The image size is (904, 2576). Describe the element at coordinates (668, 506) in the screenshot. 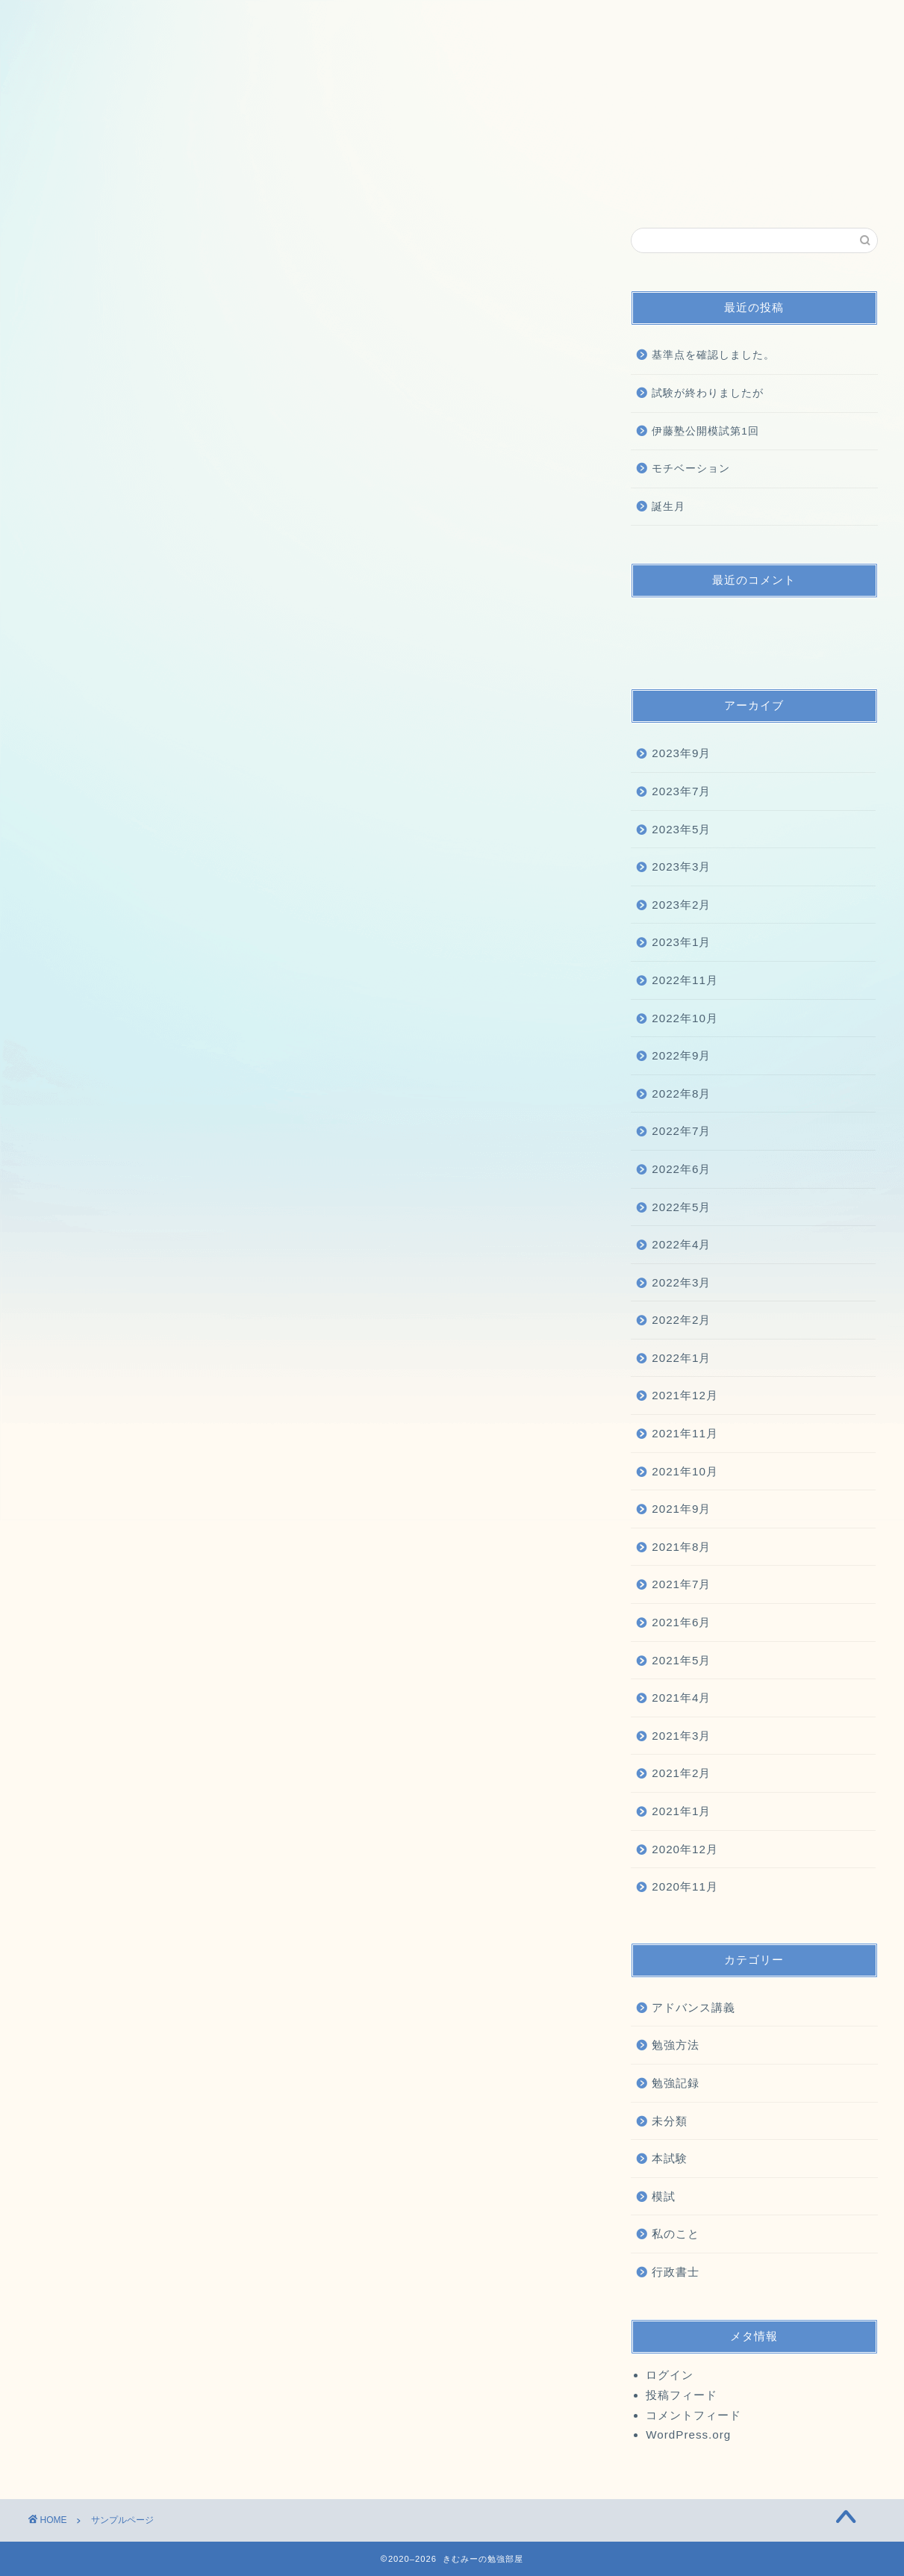

I see `誕生月` at that location.